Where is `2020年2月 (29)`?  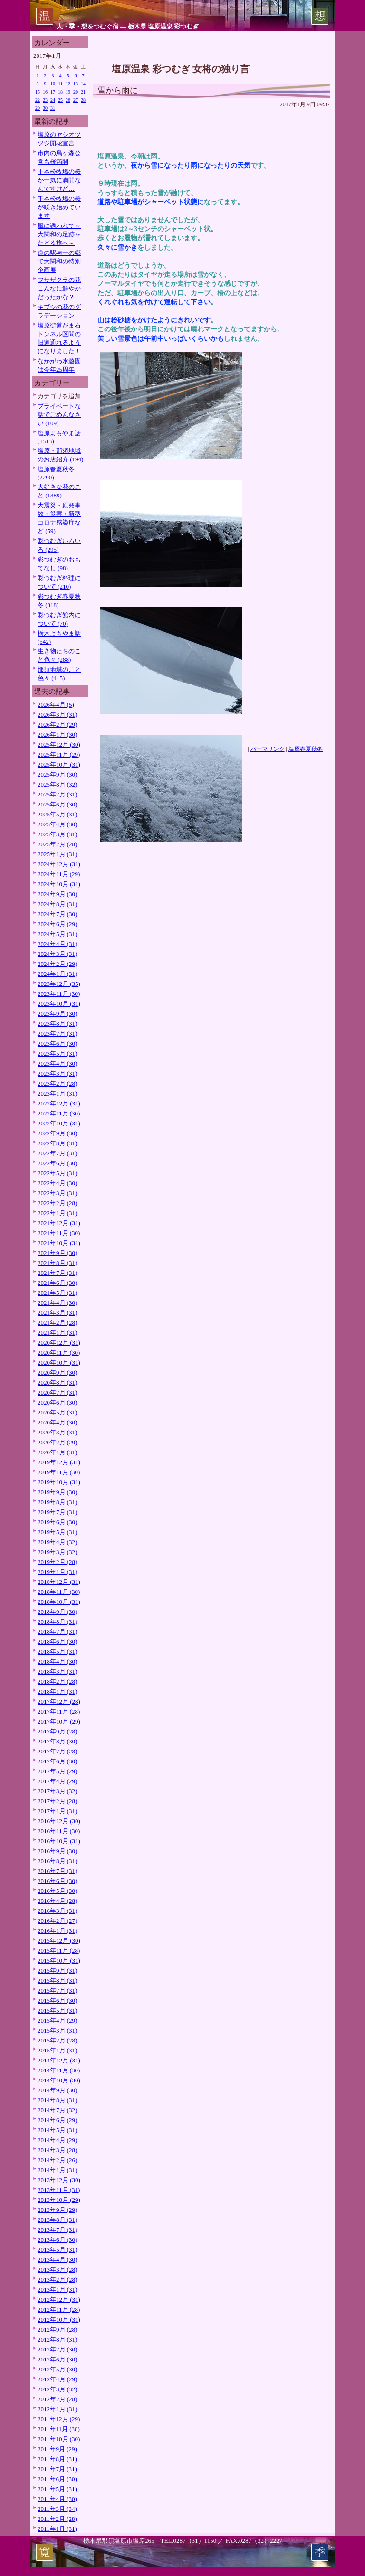
2020年2月 (29) is located at coordinates (57, 1442).